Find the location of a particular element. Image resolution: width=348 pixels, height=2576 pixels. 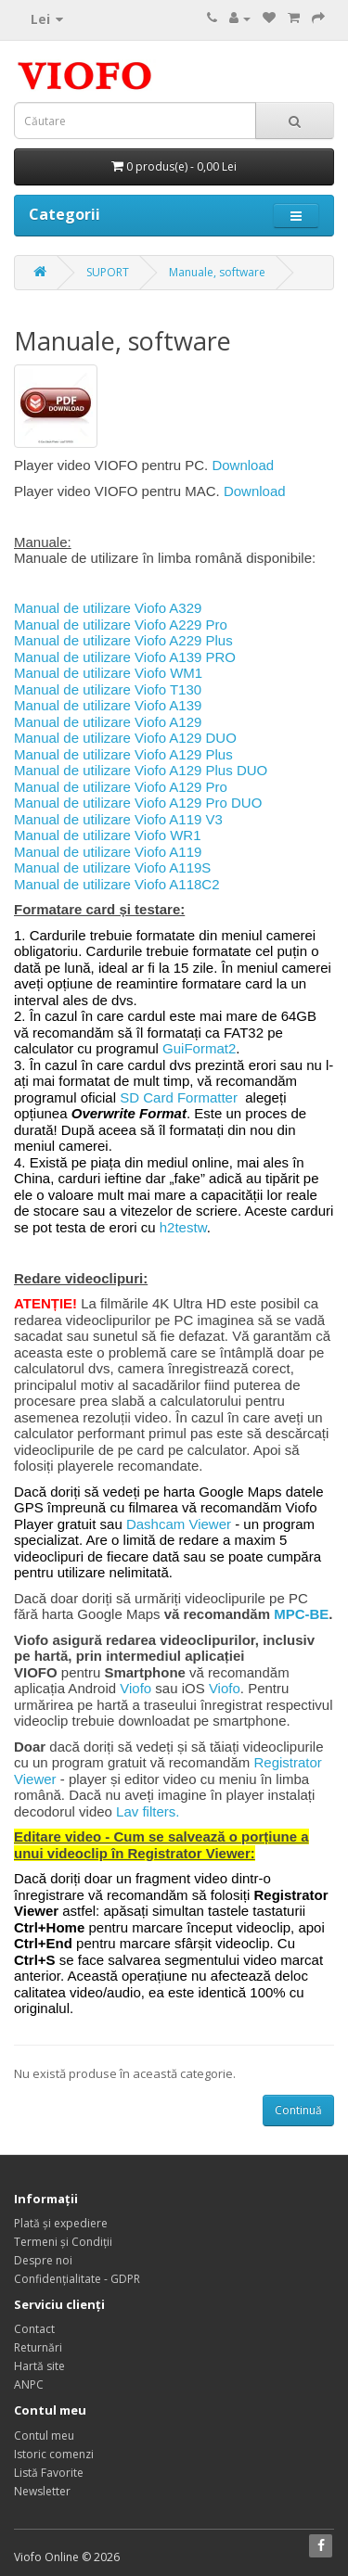

Manual de utilizare Viofo A329 is located at coordinates (107, 608).